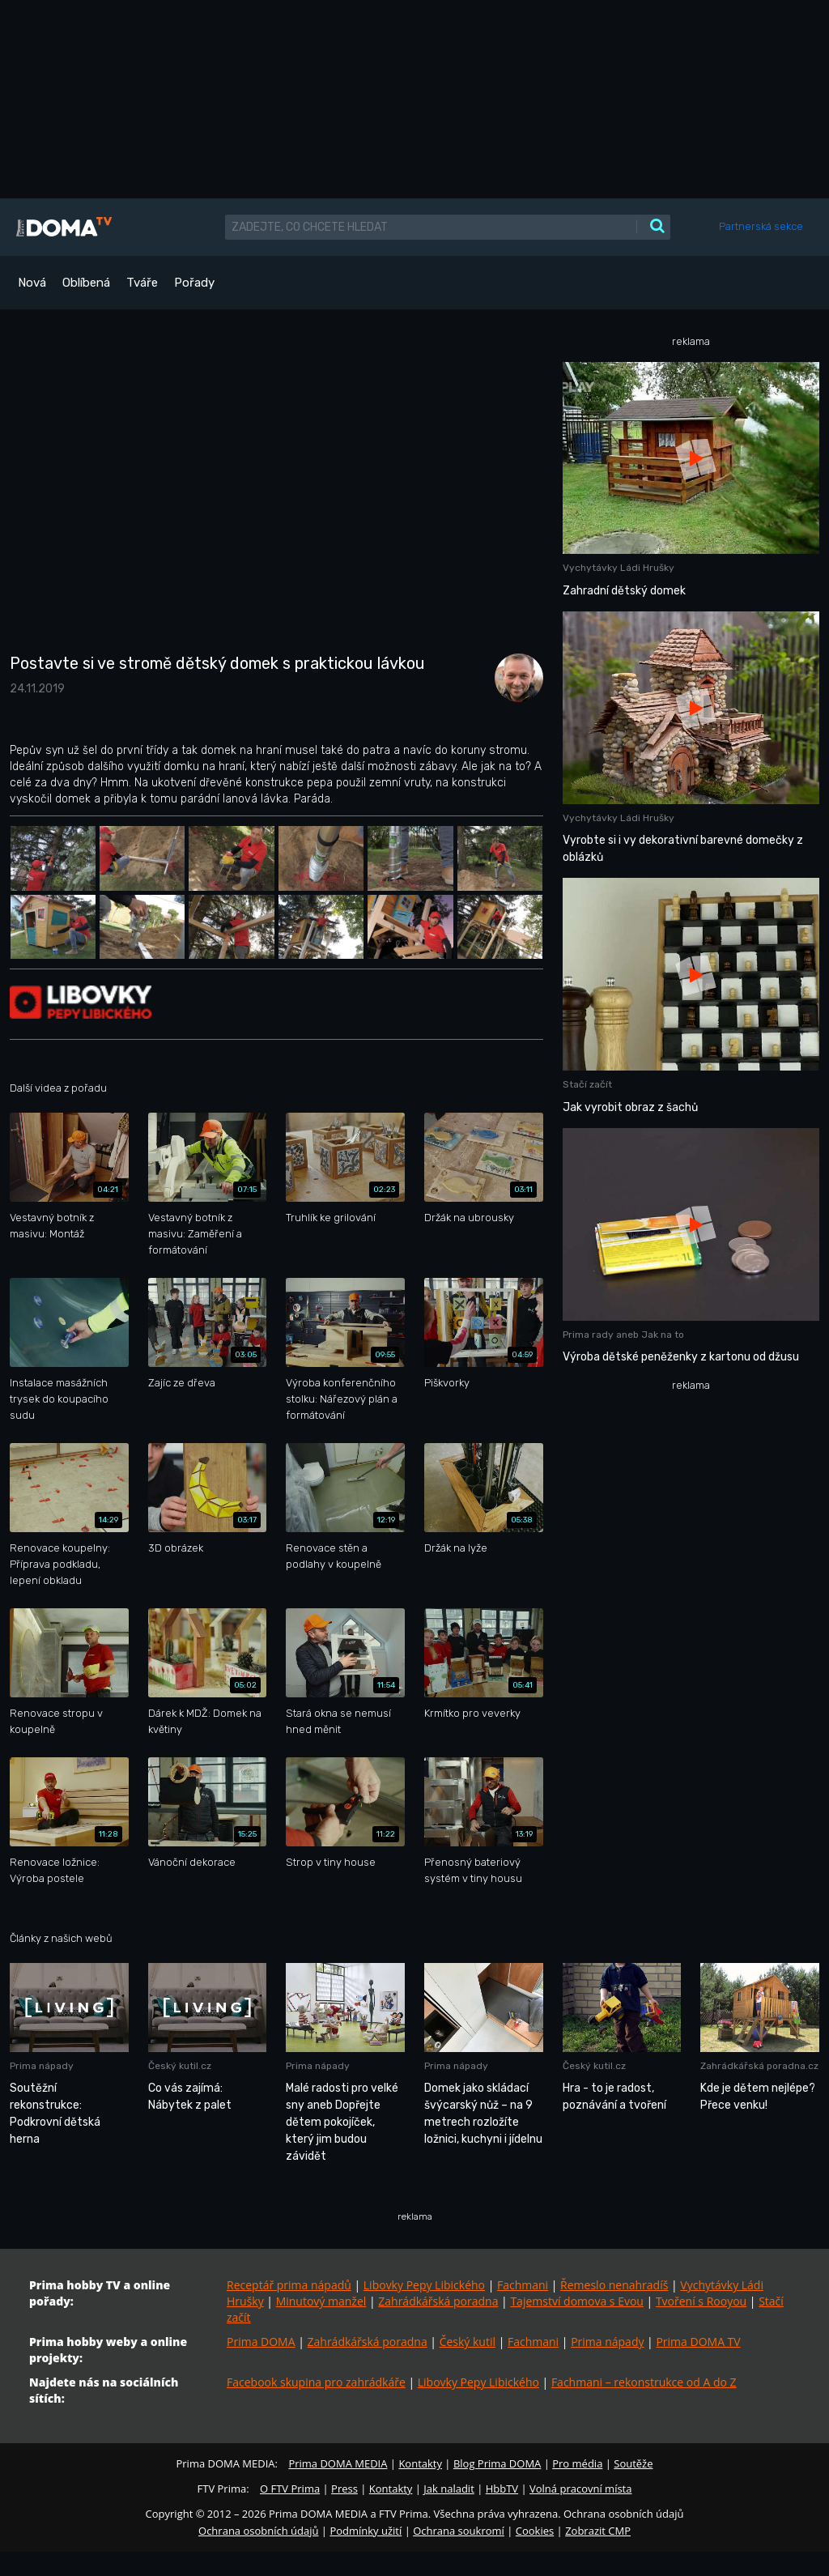 The width and height of the screenshot is (829, 2576). Describe the element at coordinates (194, 282) in the screenshot. I see `Pořady` at that location.